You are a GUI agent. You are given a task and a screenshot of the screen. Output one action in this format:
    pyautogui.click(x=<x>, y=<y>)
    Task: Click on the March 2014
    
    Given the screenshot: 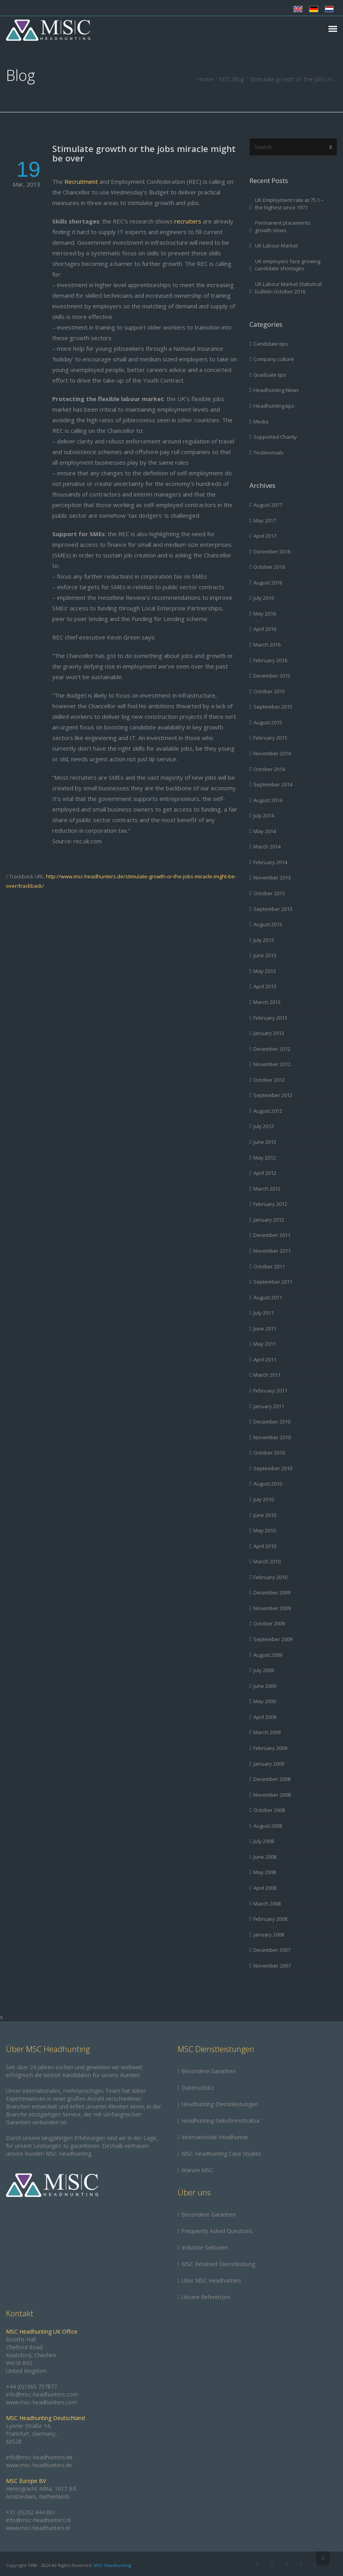 What is the action you would take?
    pyautogui.click(x=267, y=846)
    